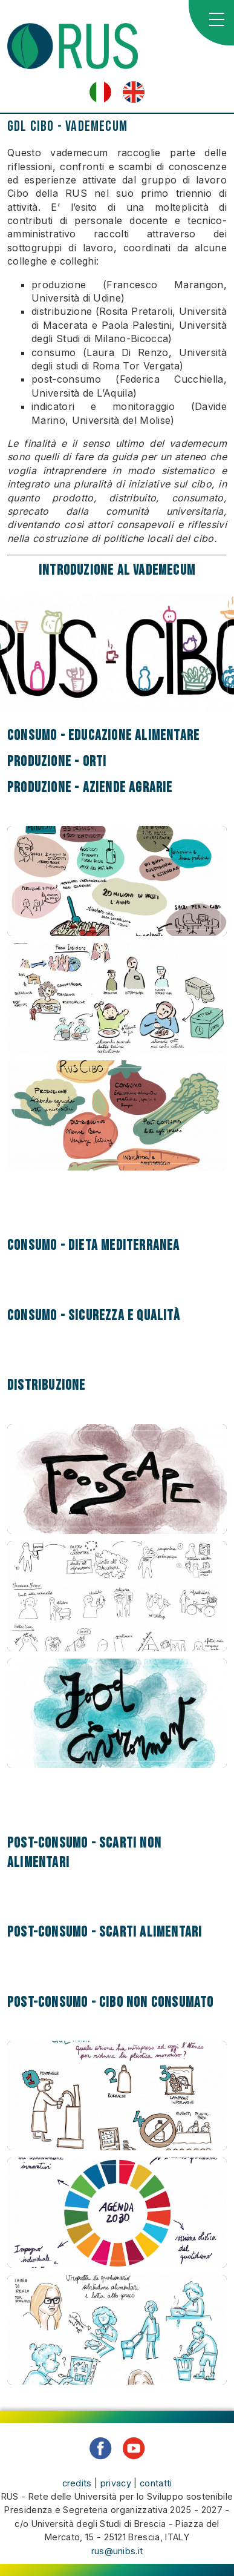 The height and width of the screenshot is (2576, 234). Describe the element at coordinates (90, 787) in the screenshot. I see `Produzione - Aziende agrarie` at that location.